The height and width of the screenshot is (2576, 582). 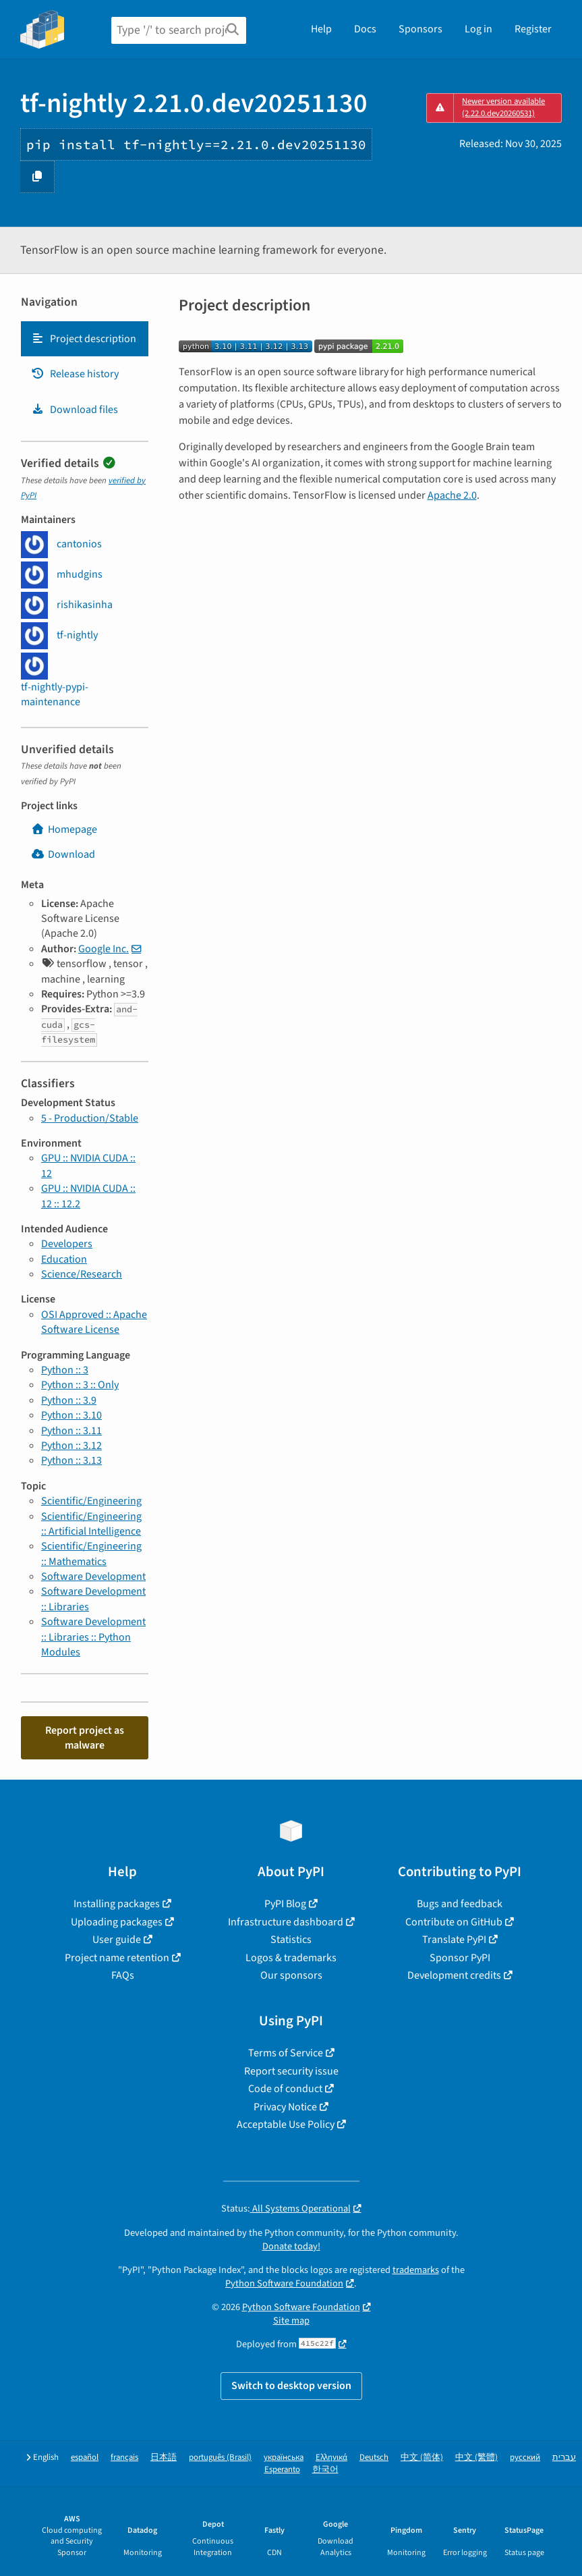 I want to click on Sponsor PyPI, so click(x=460, y=1957).